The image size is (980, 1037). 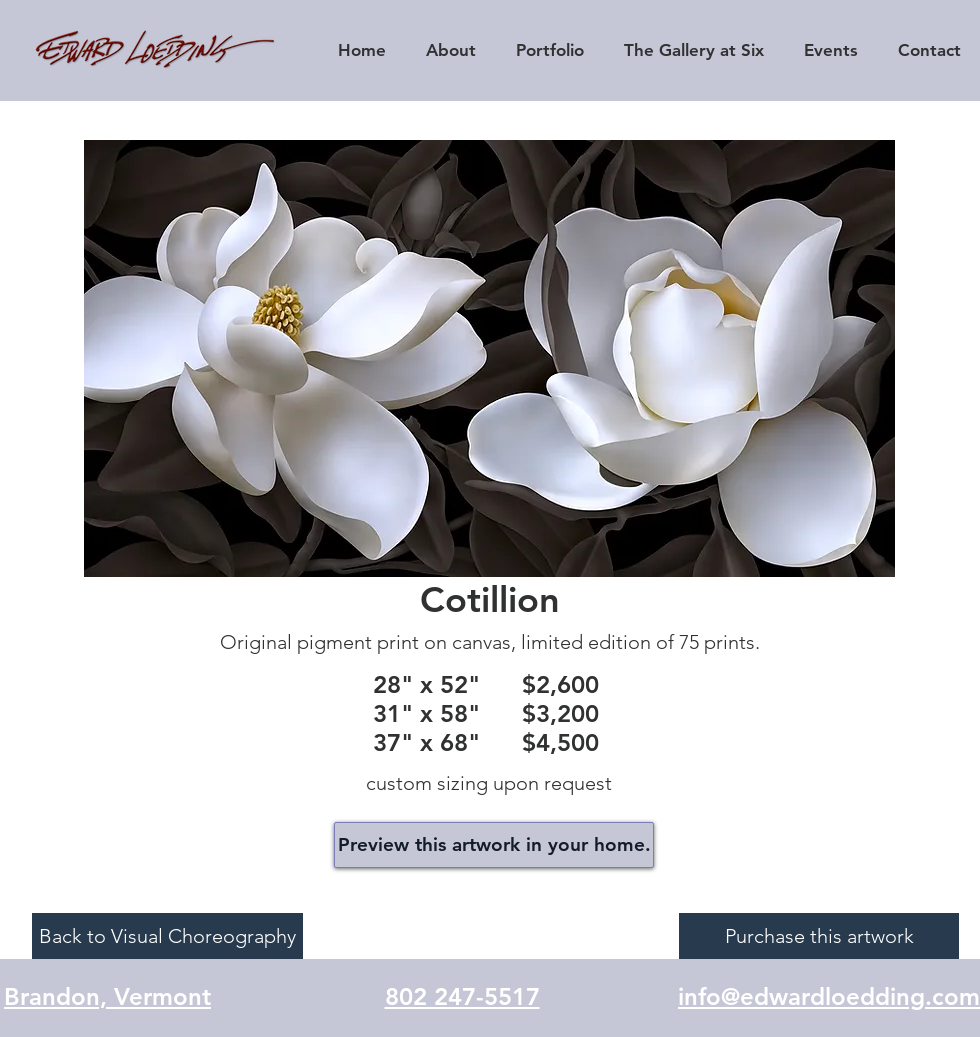 What do you see at coordinates (494, 845) in the screenshot?
I see `[Preview this artwork in your home.]` at bounding box center [494, 845].